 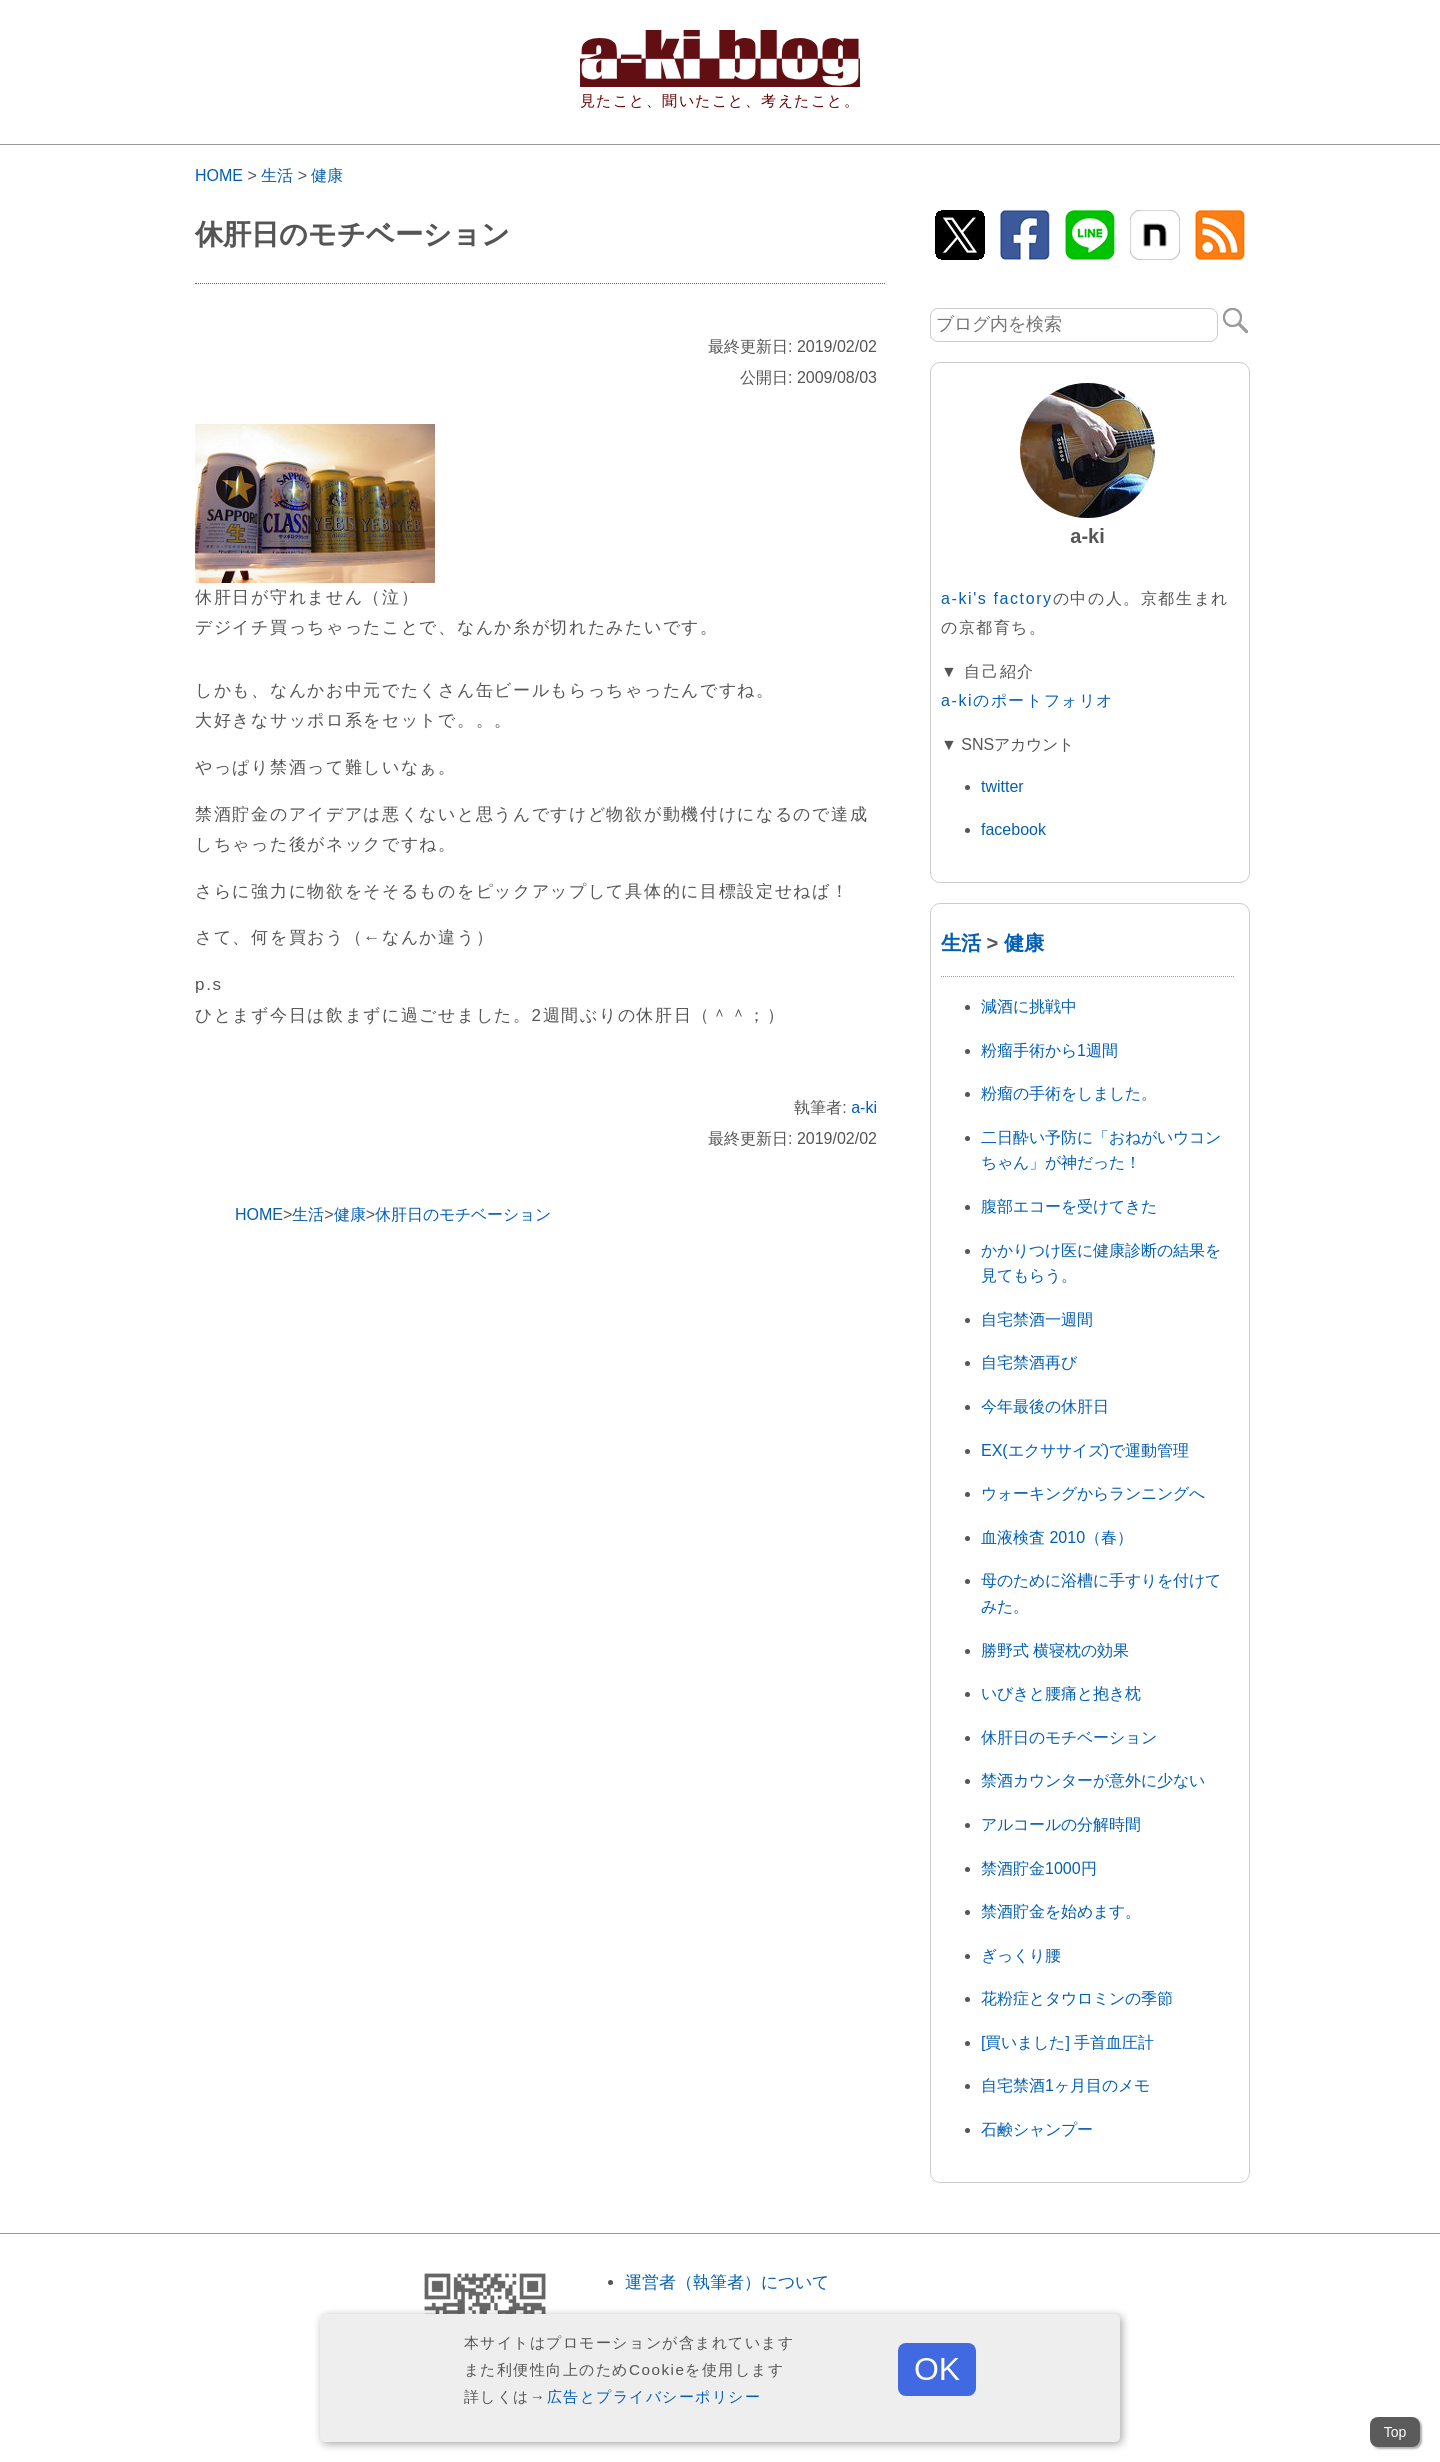 I want to click on a-kiのポートフォリオ, so click(x=1027, y=700).